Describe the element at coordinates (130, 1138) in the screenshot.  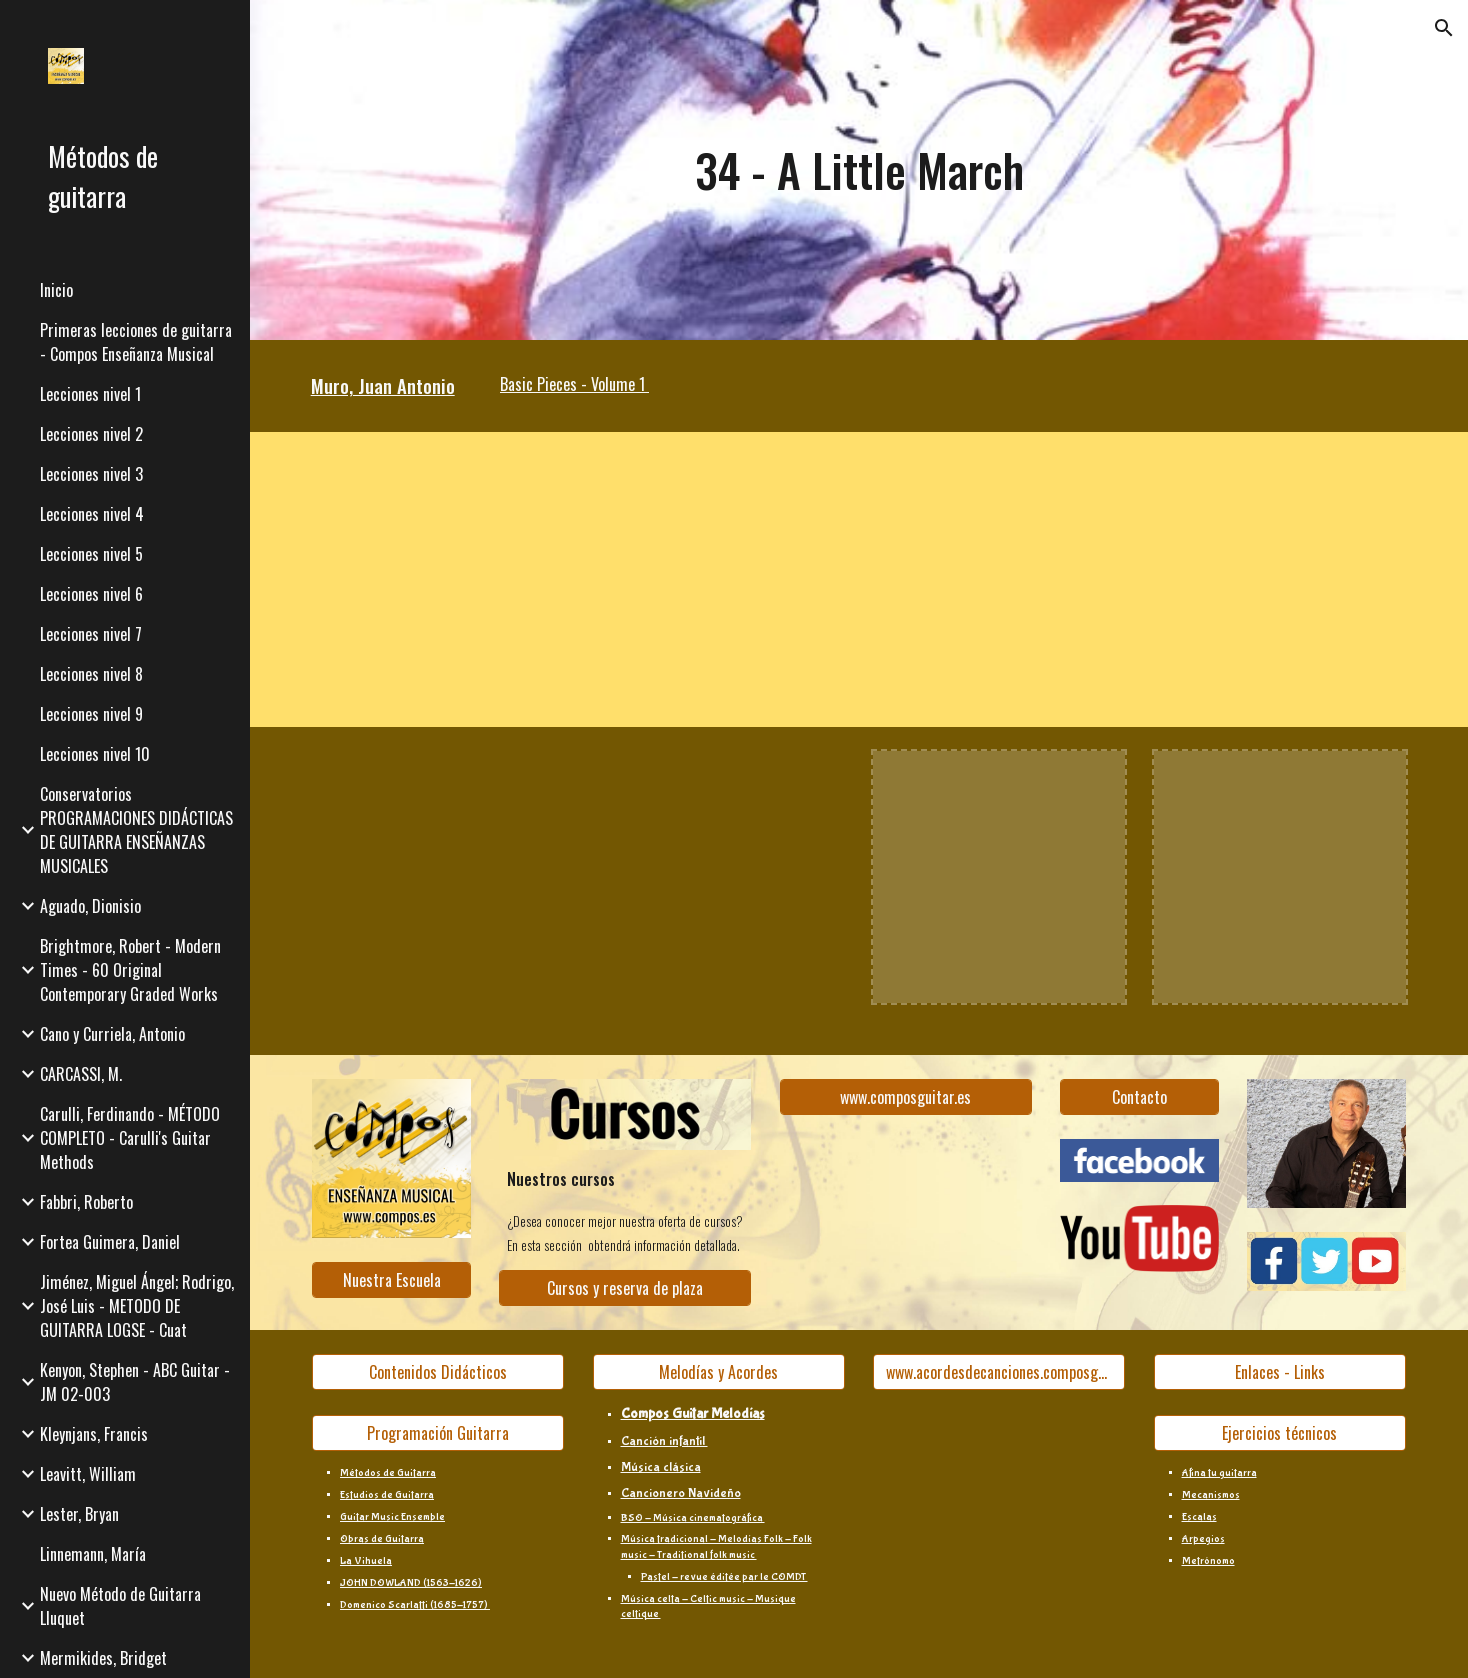
I see `Carulli, Ferdinando - MÉTODO COMPLETO - Carulli's Guitar Methods [link]` at that location.